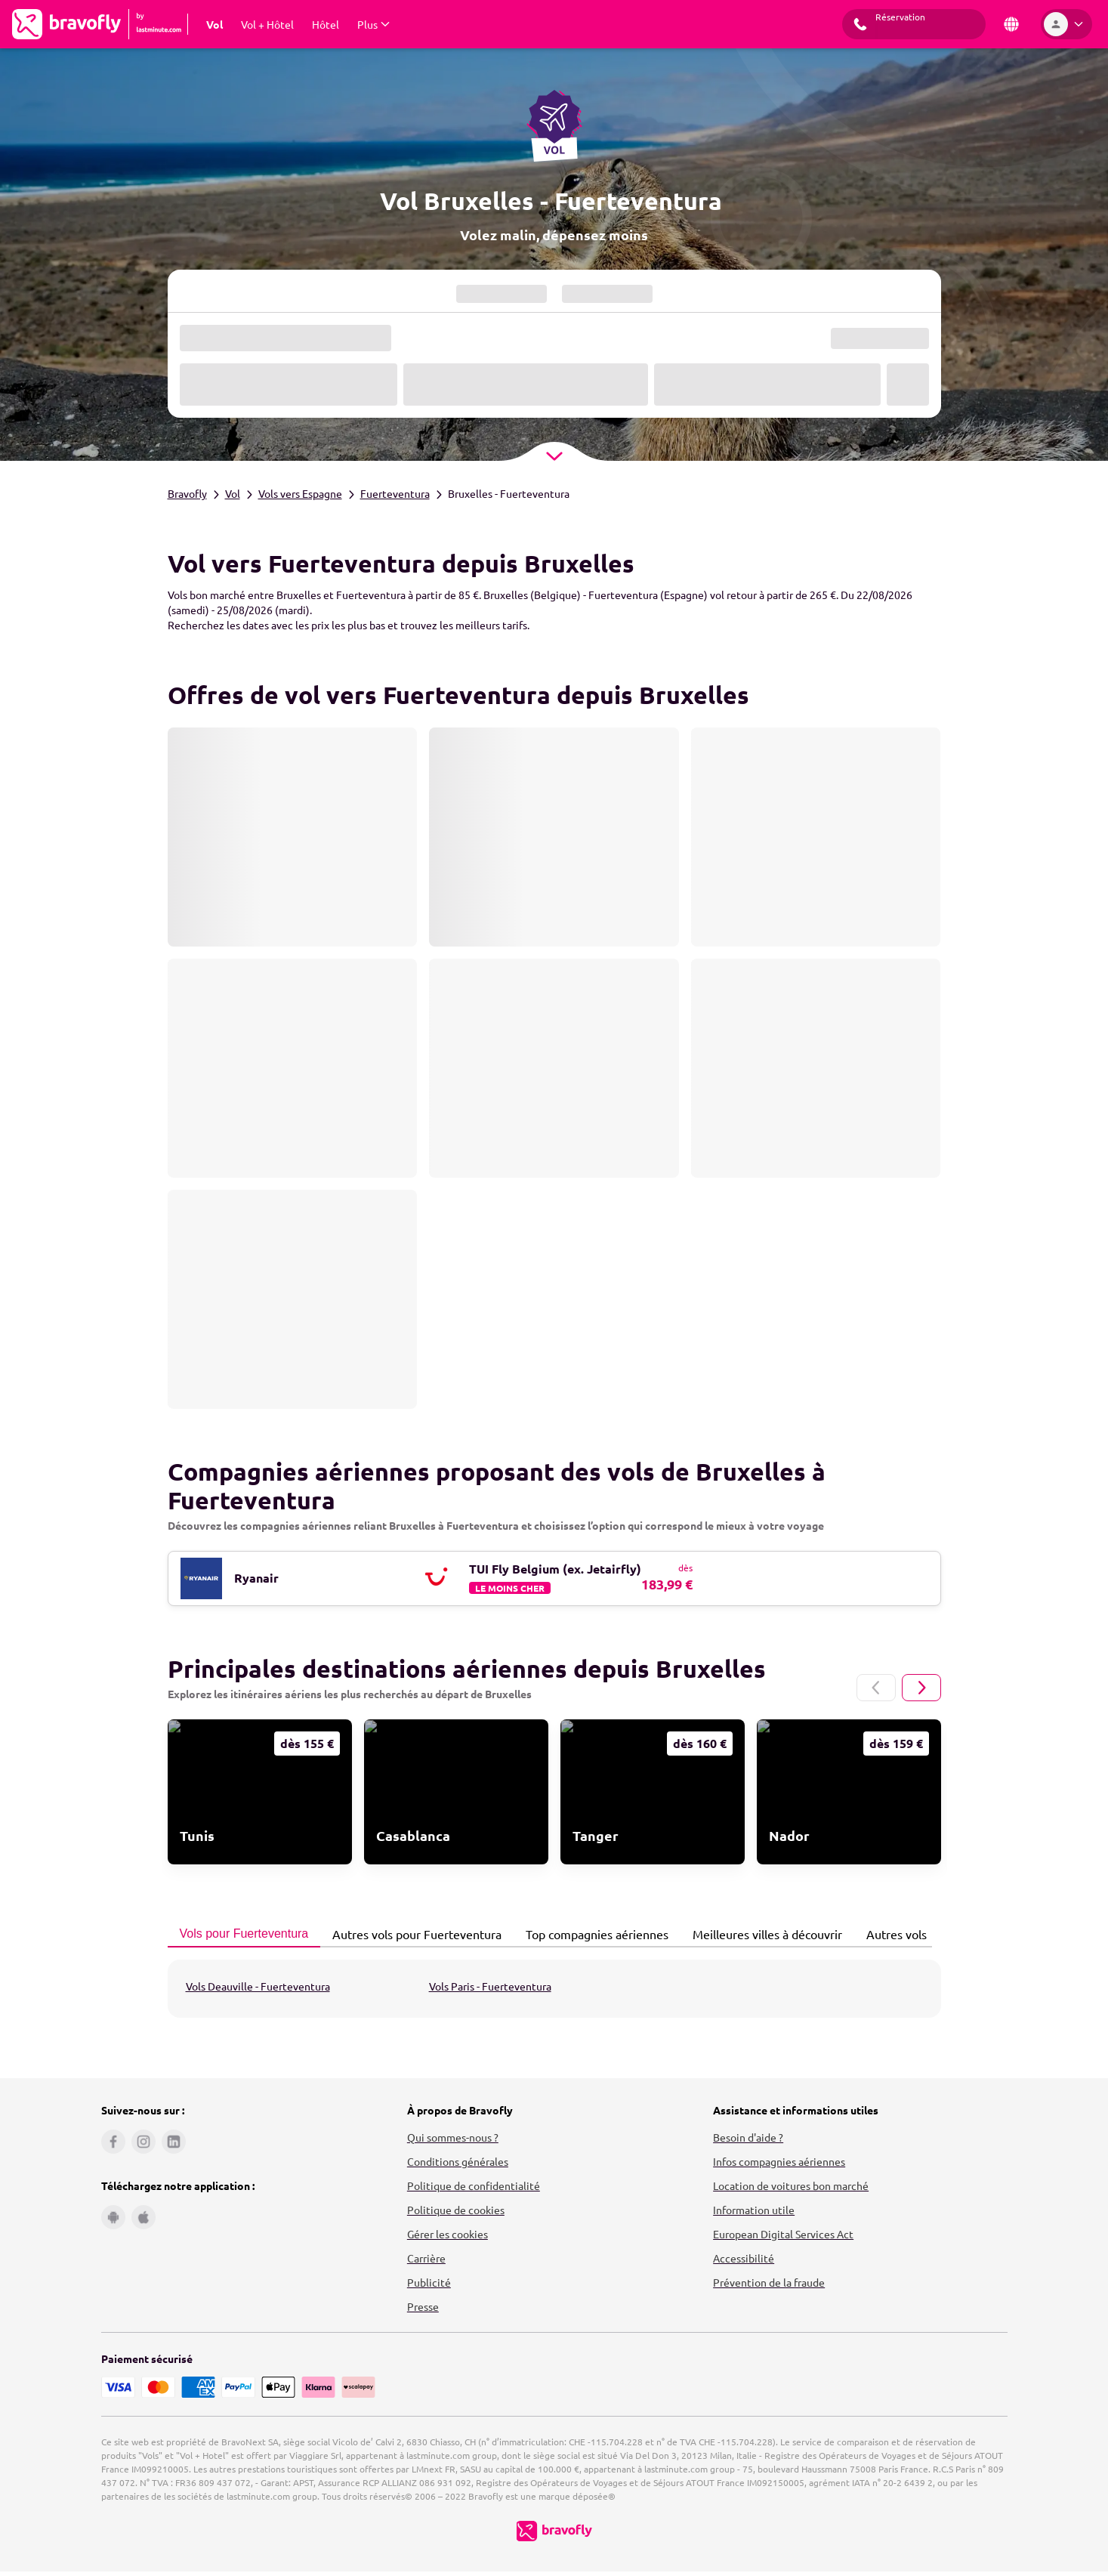 The width and height of the screenshot is (1108, 2576). What do you see at coordinates (1066, 24) in the screenshot?
I see `[Espace personnel]` at bounding box center [1066, 24].